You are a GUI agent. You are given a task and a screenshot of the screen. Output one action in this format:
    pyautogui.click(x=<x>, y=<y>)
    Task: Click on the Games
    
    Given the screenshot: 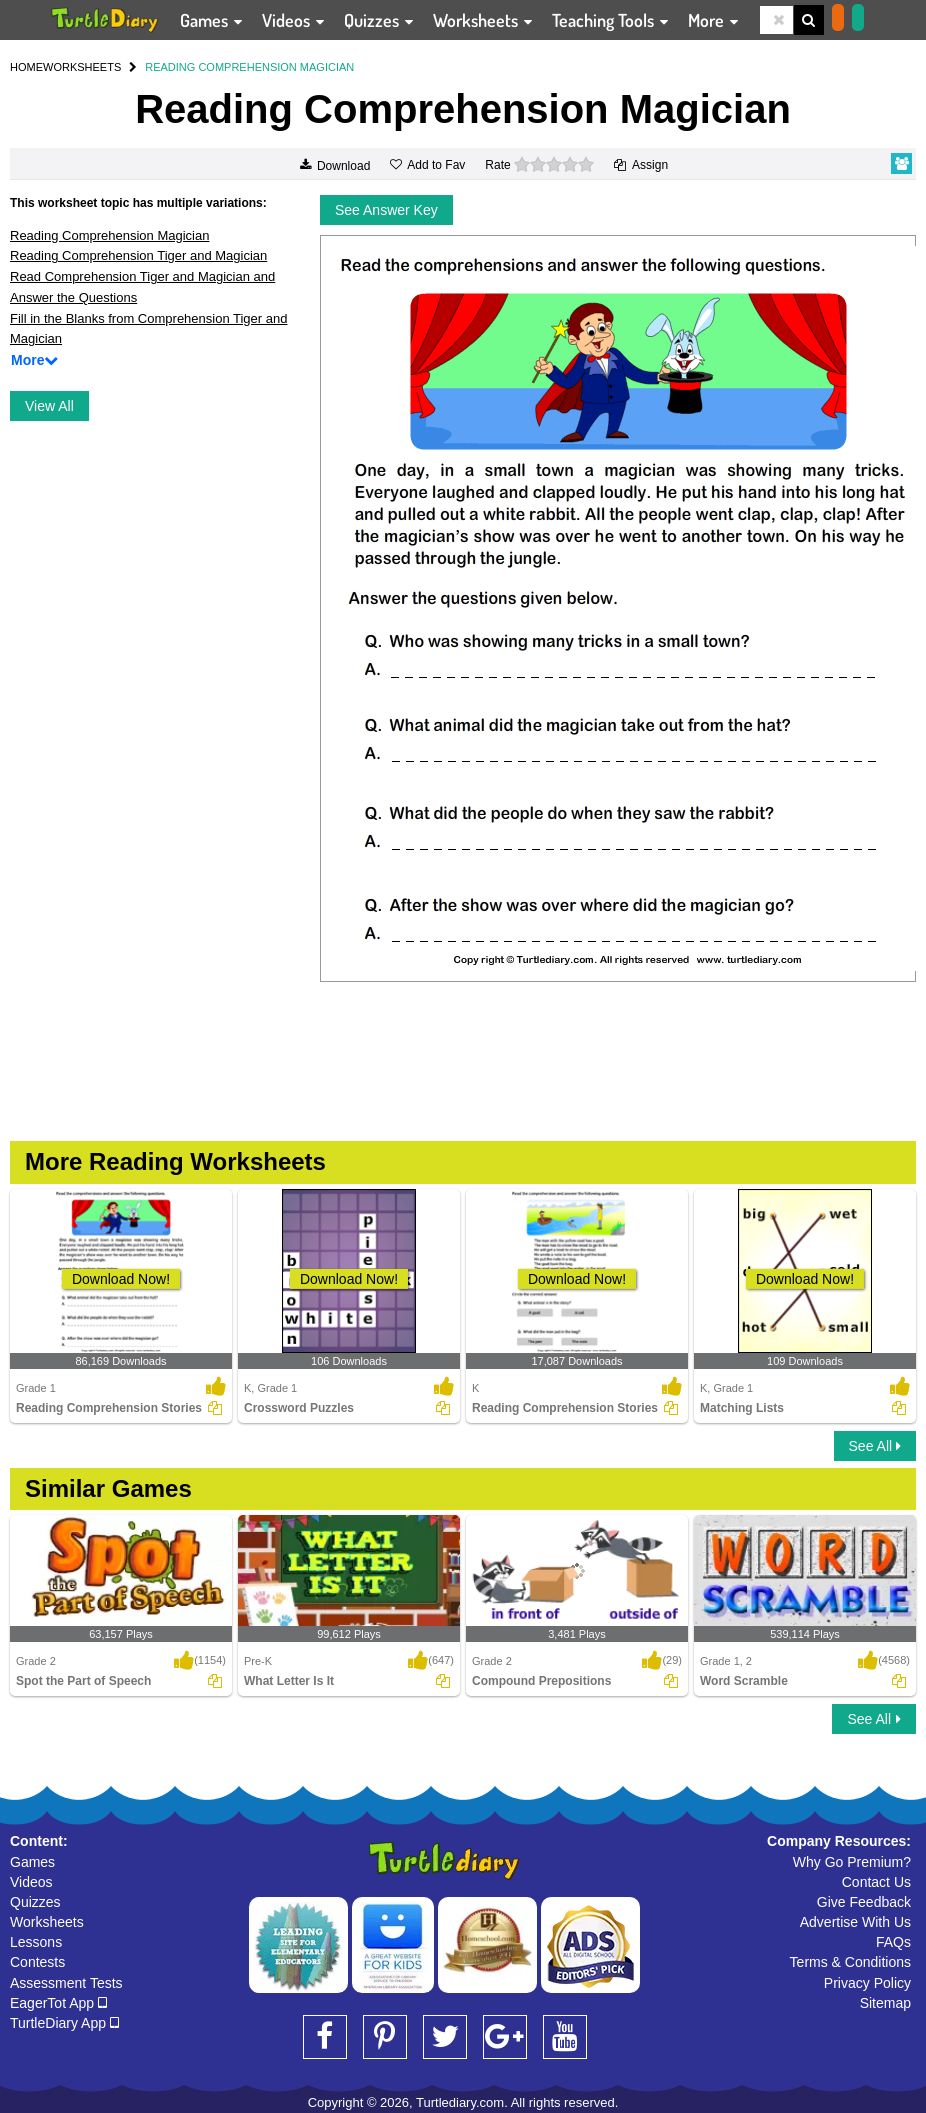 What is the action you would take?
    pyautogui.click(x=32, y=1862)
    